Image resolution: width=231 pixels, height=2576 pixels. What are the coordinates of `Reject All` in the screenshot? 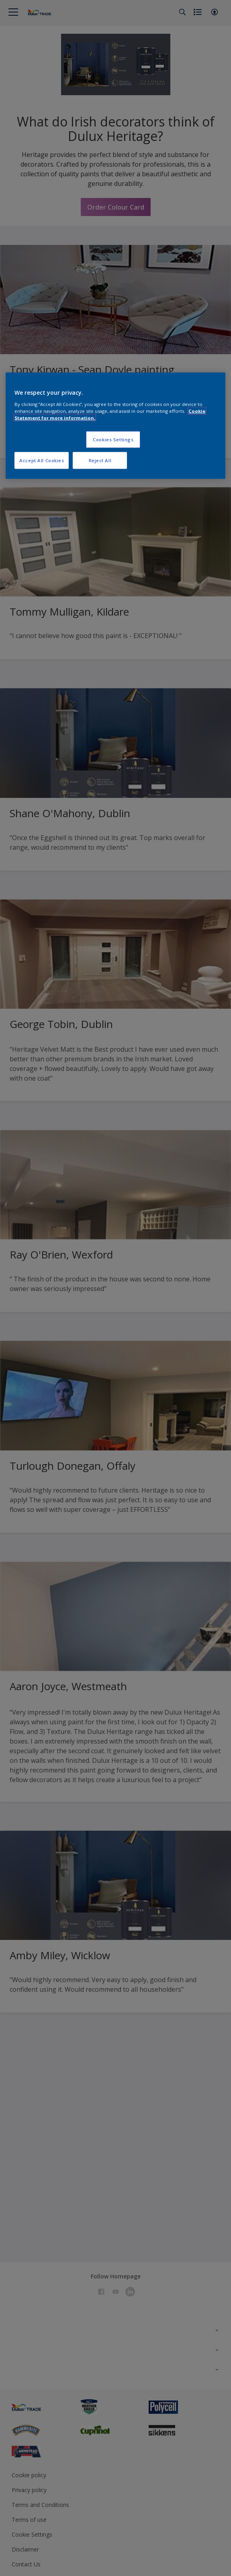 It's located at (100, 460).